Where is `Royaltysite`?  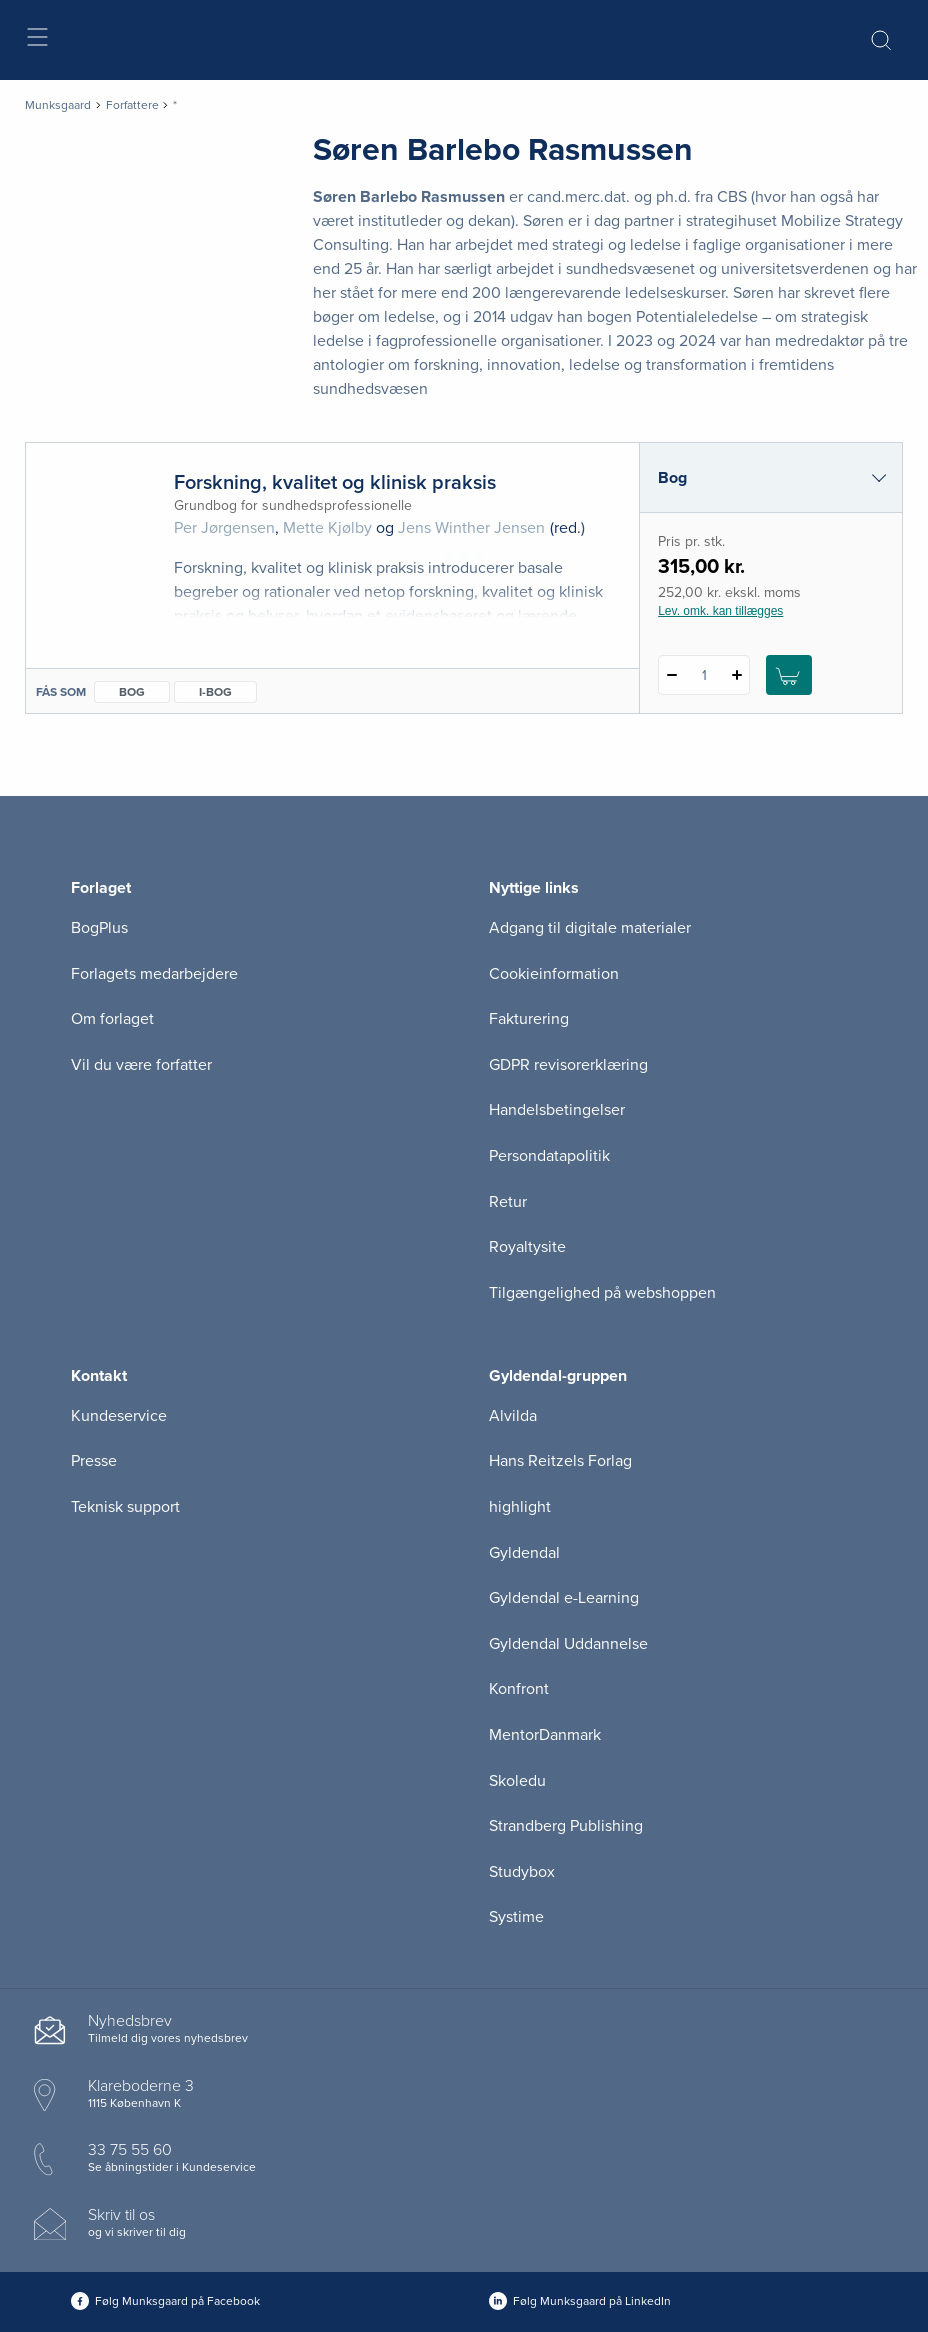
Royaltysite is located at coordinates (527, 1247).